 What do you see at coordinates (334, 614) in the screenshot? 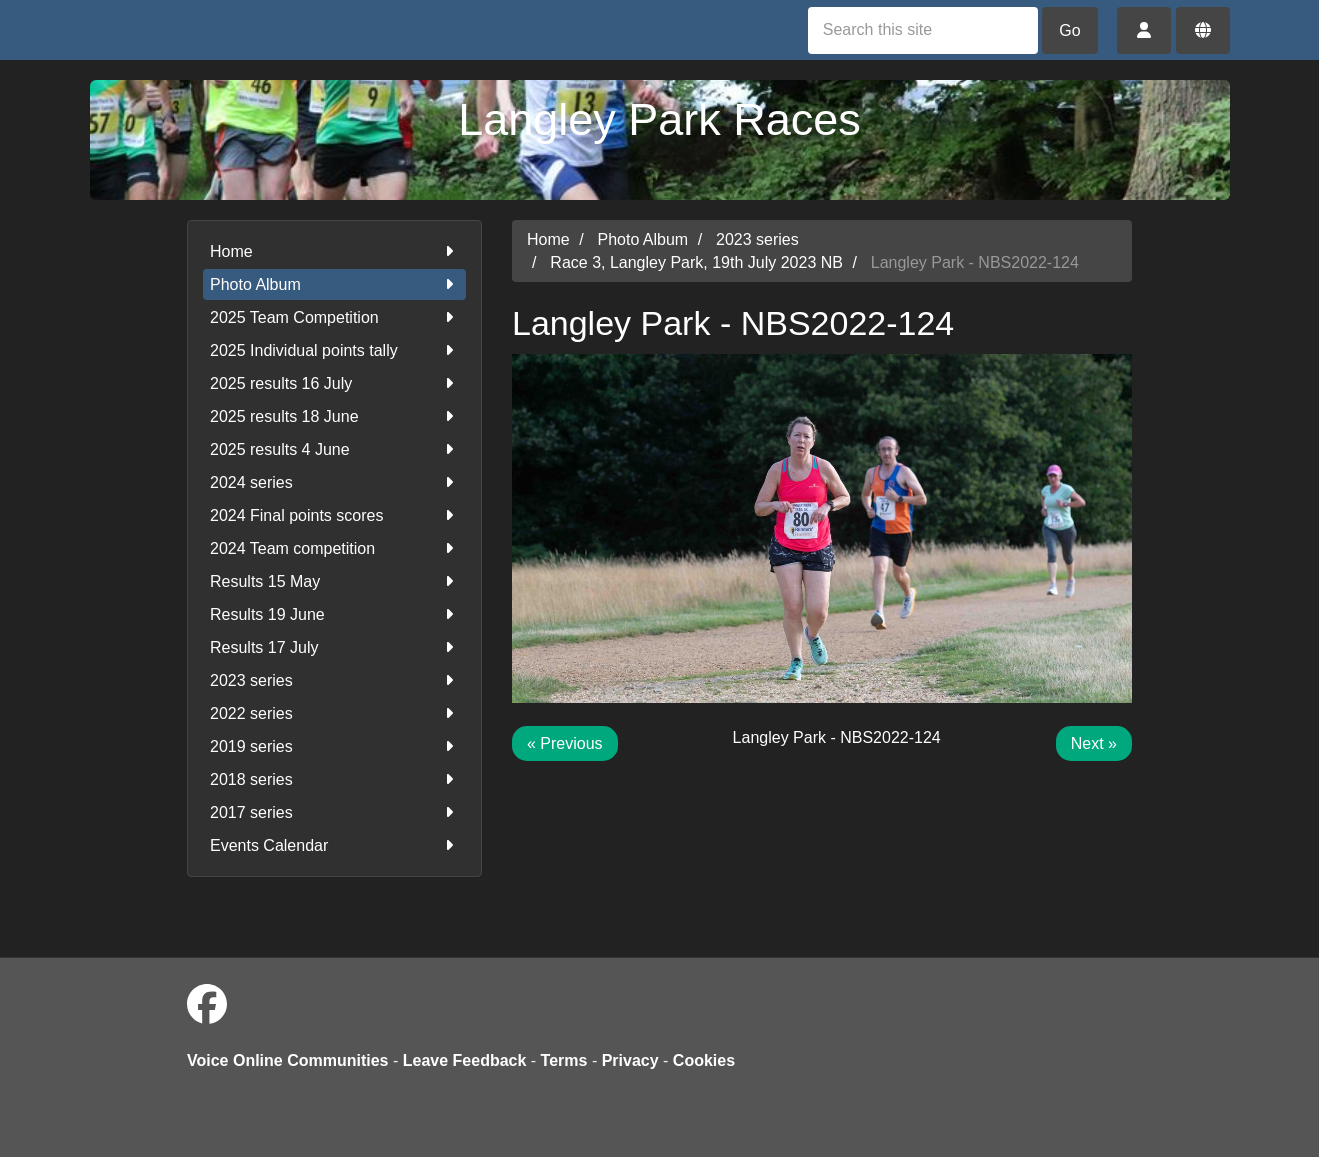
I see `Results 19 June` at bounding box center [334, 614].